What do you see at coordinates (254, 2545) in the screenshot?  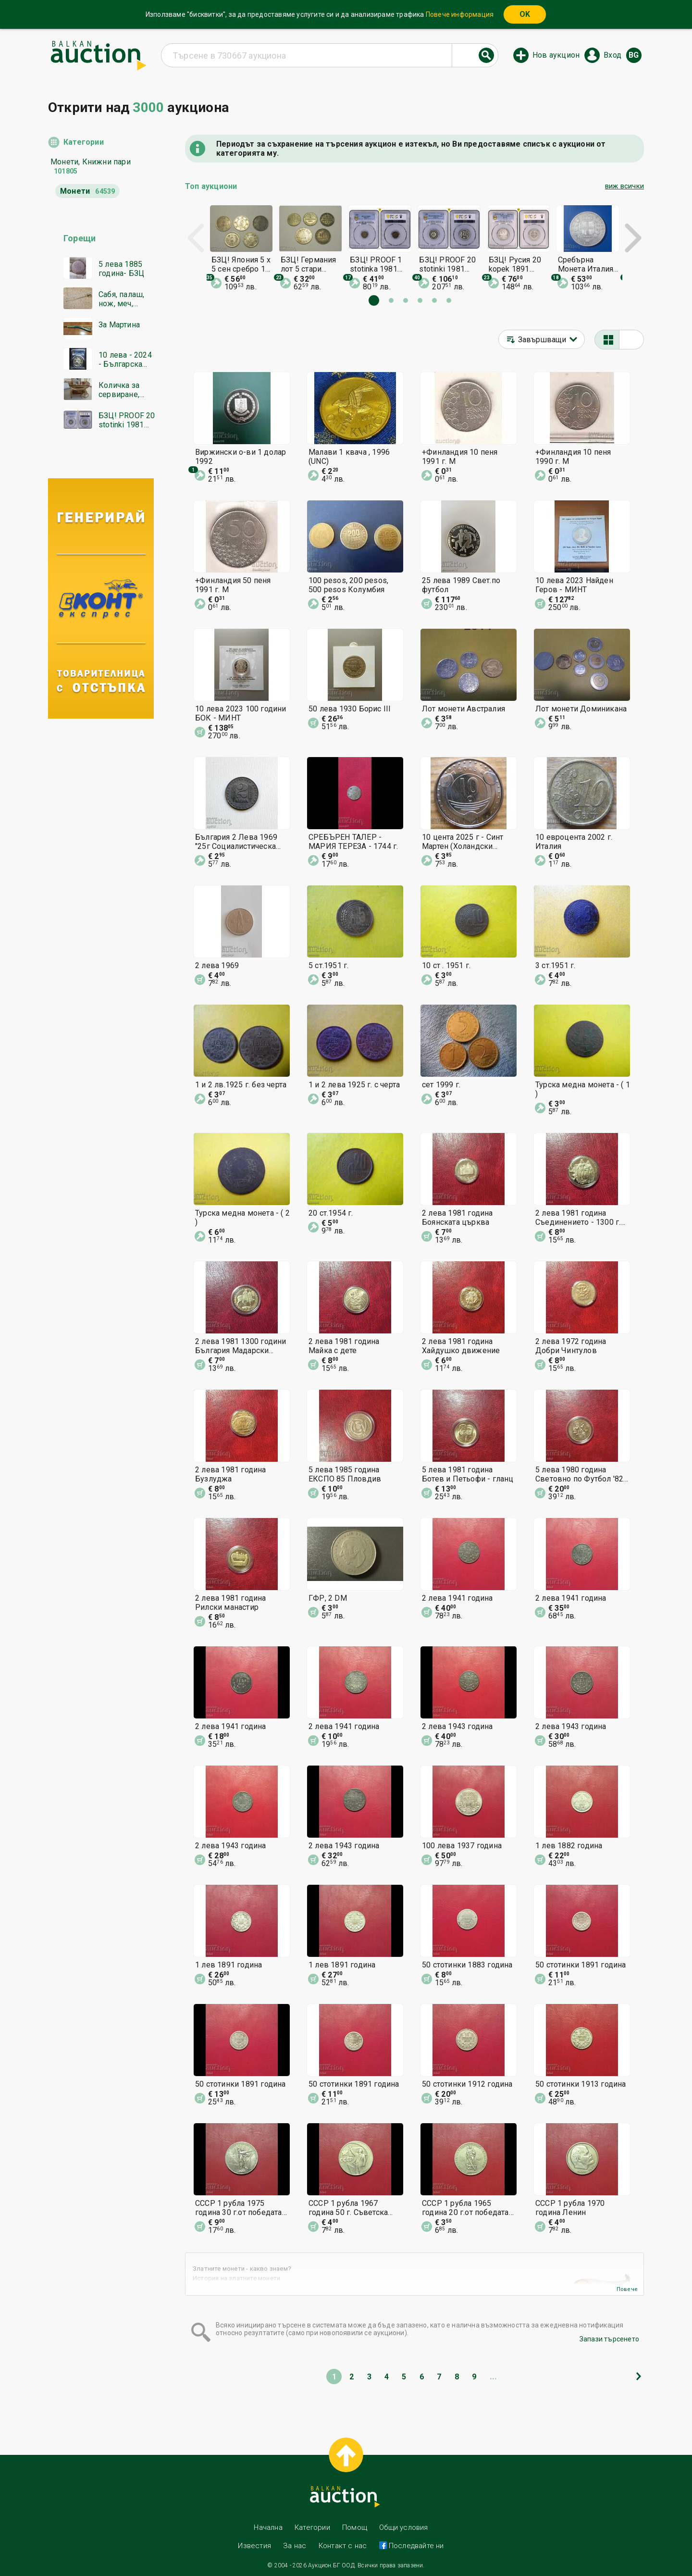 I see `Известия` at bounding box center [254, 2545].